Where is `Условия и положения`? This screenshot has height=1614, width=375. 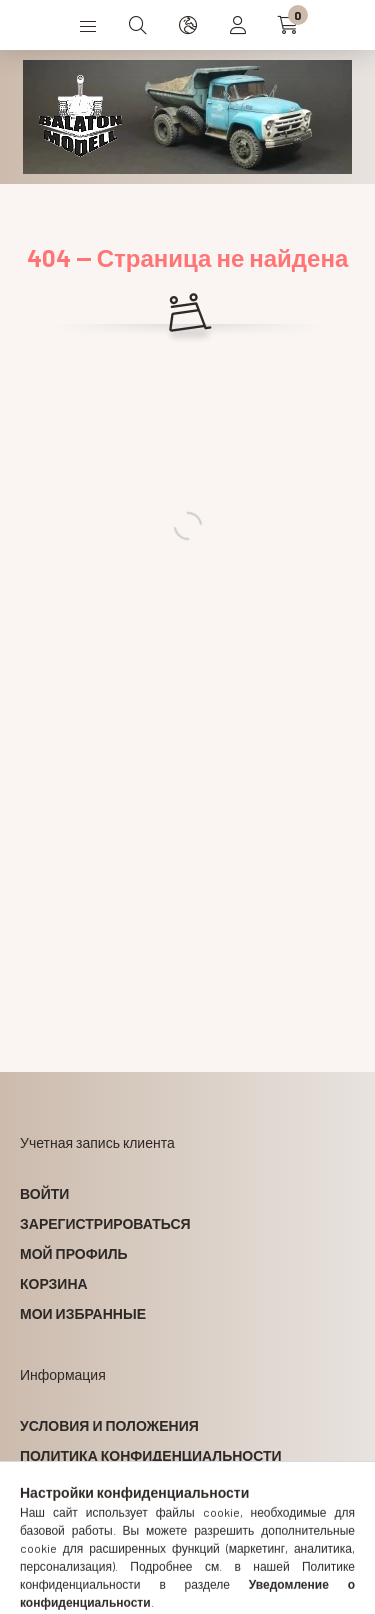 Условия и положения is located at coordinates (109, 1425).